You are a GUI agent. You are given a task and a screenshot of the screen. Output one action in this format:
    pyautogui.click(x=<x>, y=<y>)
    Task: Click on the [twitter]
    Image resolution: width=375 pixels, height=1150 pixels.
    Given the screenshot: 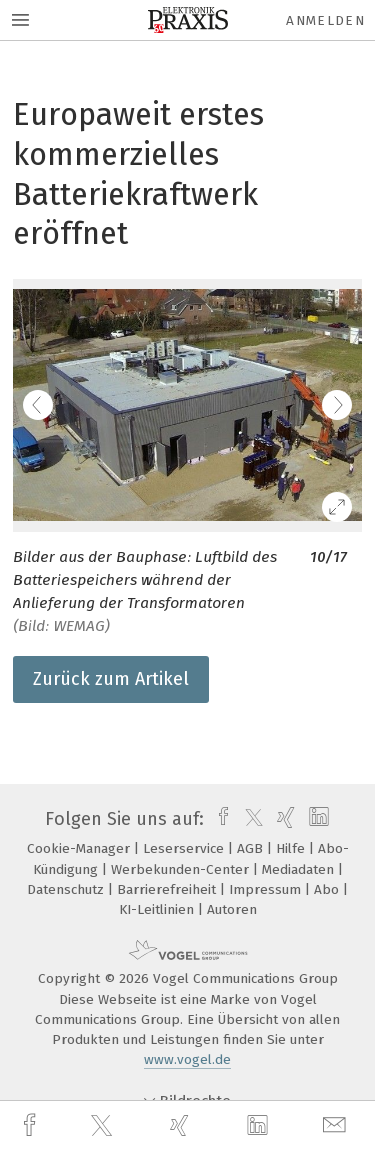 What is the action you would take?
    pyautogui.click(x=104, y=1126)
    